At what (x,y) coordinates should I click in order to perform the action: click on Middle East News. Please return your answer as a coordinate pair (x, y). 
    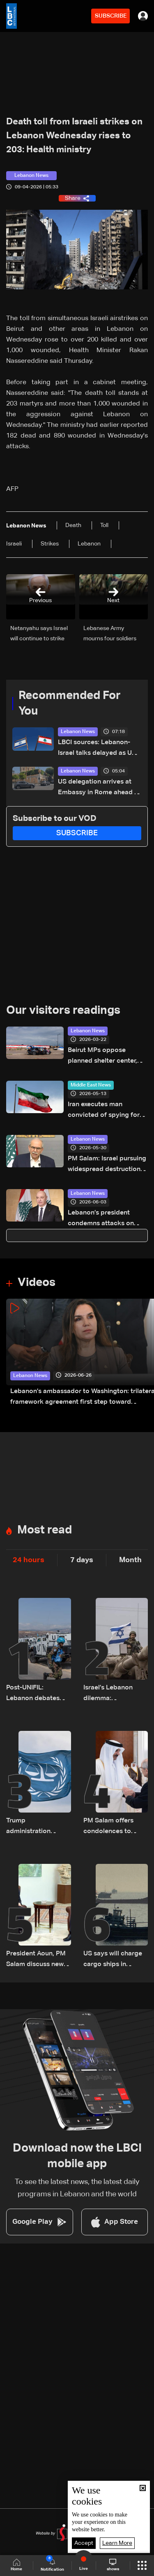
    Looking at the image, I should click on (91, 1085).